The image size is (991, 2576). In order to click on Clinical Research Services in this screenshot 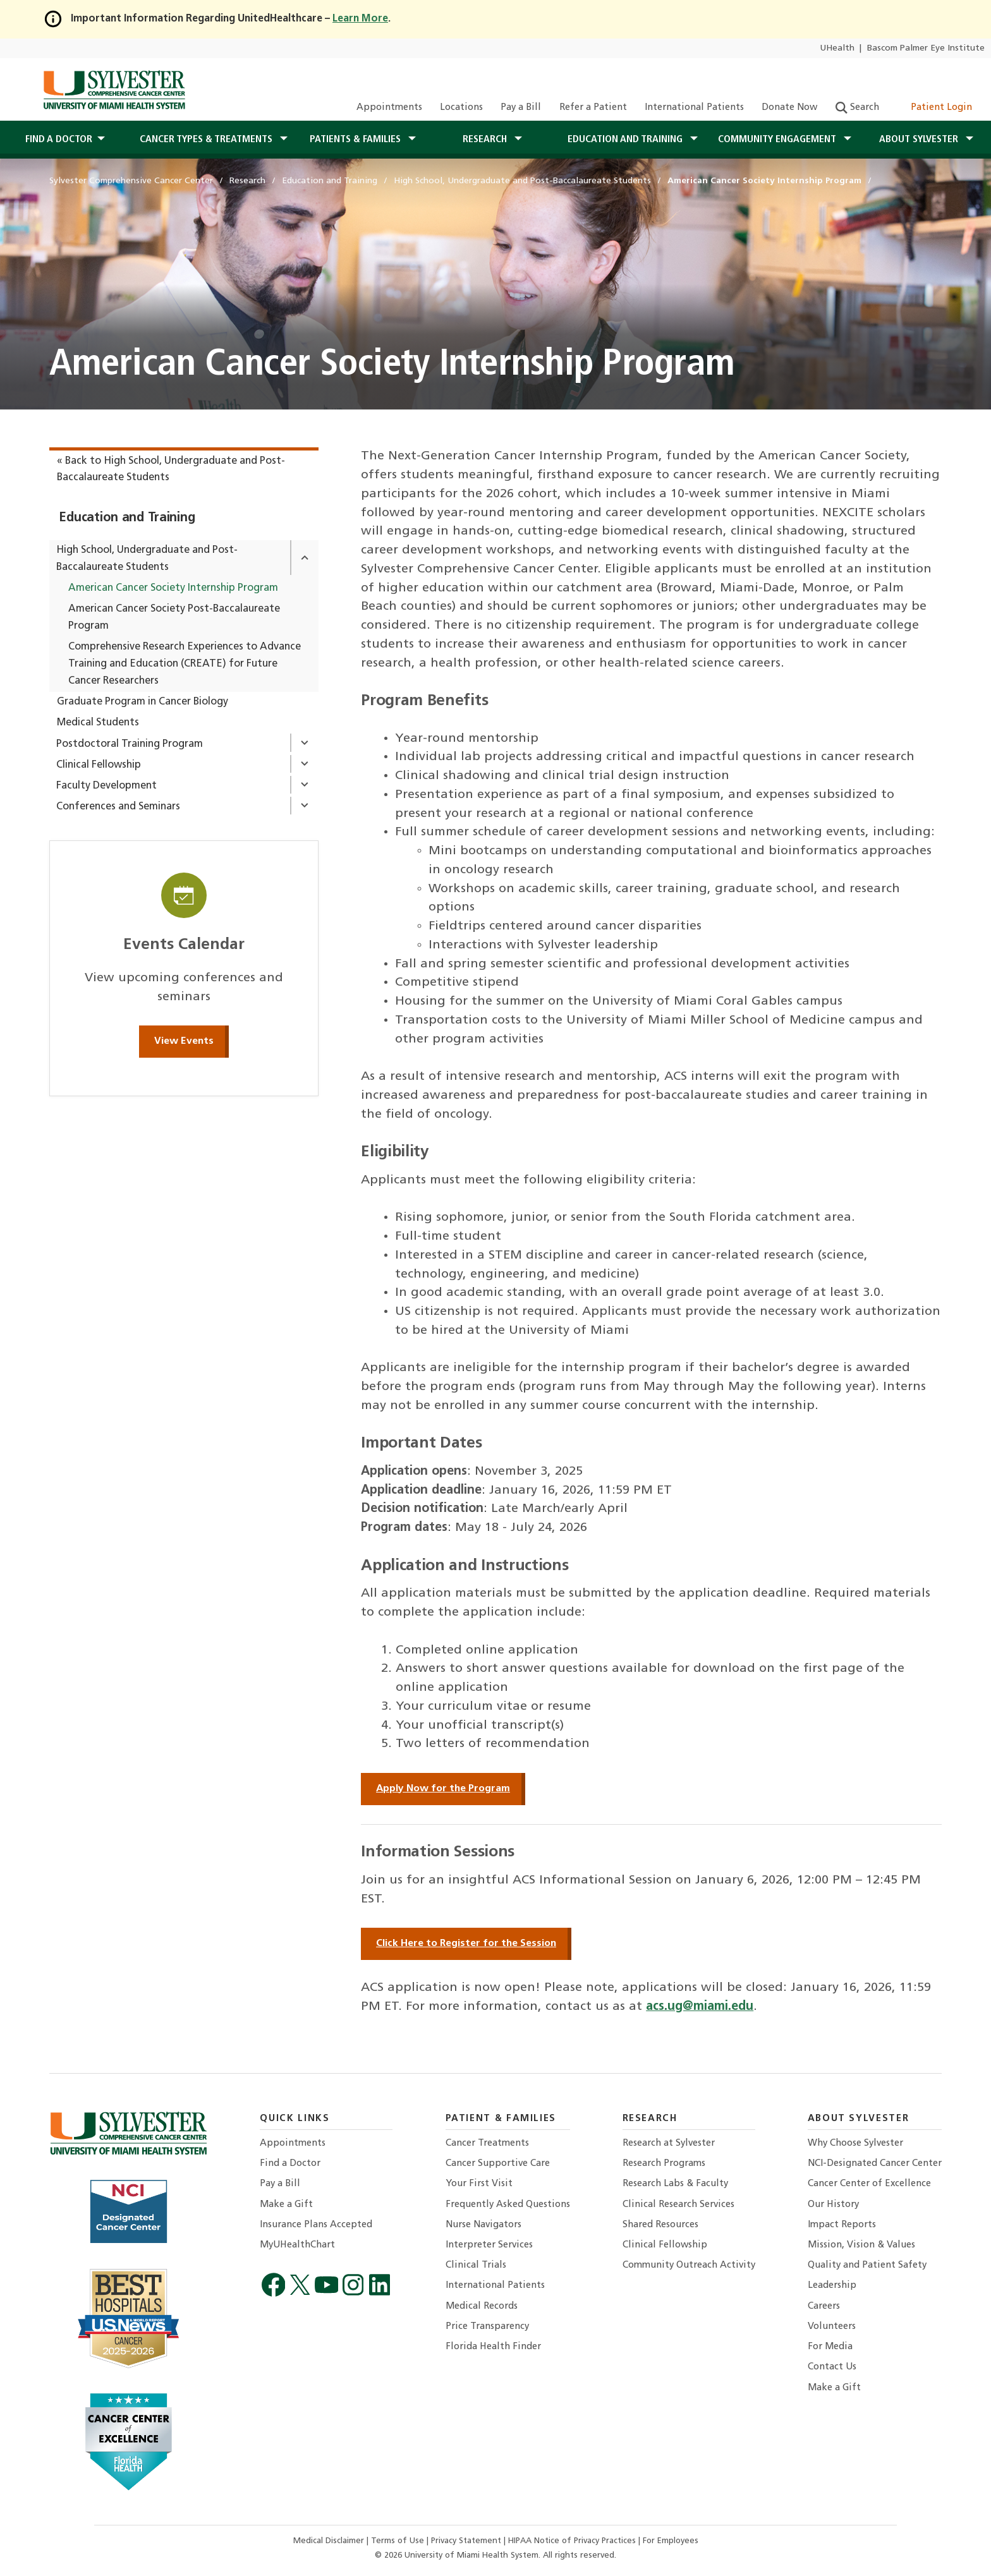, I will do `click(678, 2205)`.